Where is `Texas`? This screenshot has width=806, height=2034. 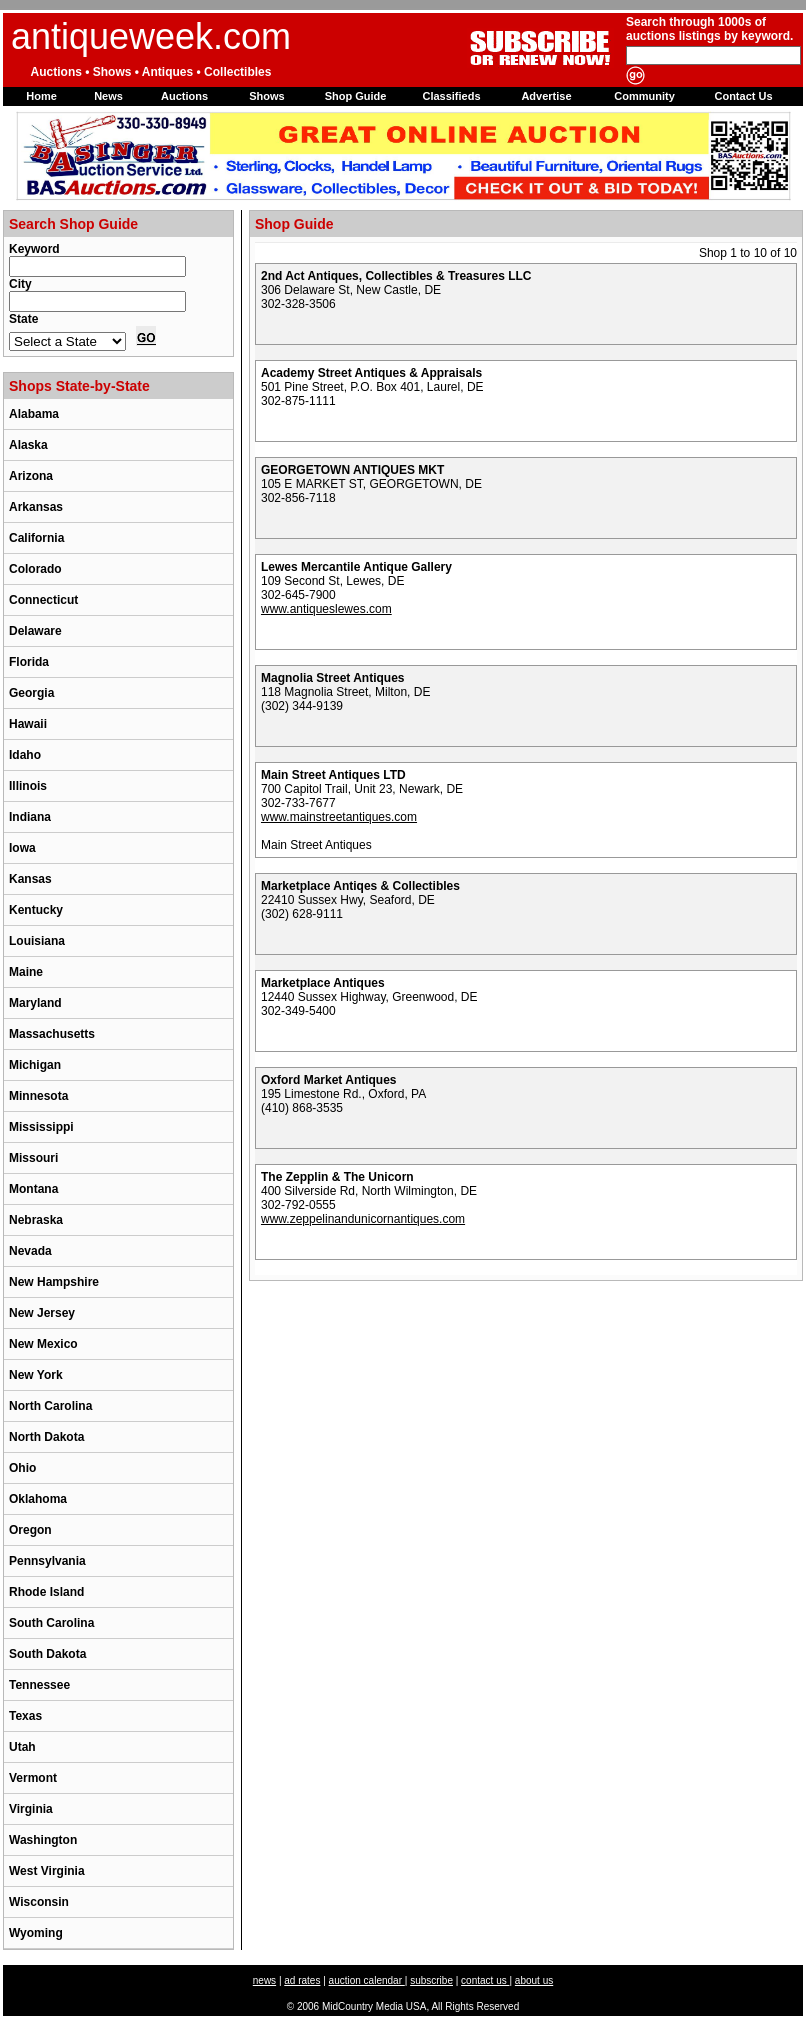 Texas is located at coordinates (25, 1716).